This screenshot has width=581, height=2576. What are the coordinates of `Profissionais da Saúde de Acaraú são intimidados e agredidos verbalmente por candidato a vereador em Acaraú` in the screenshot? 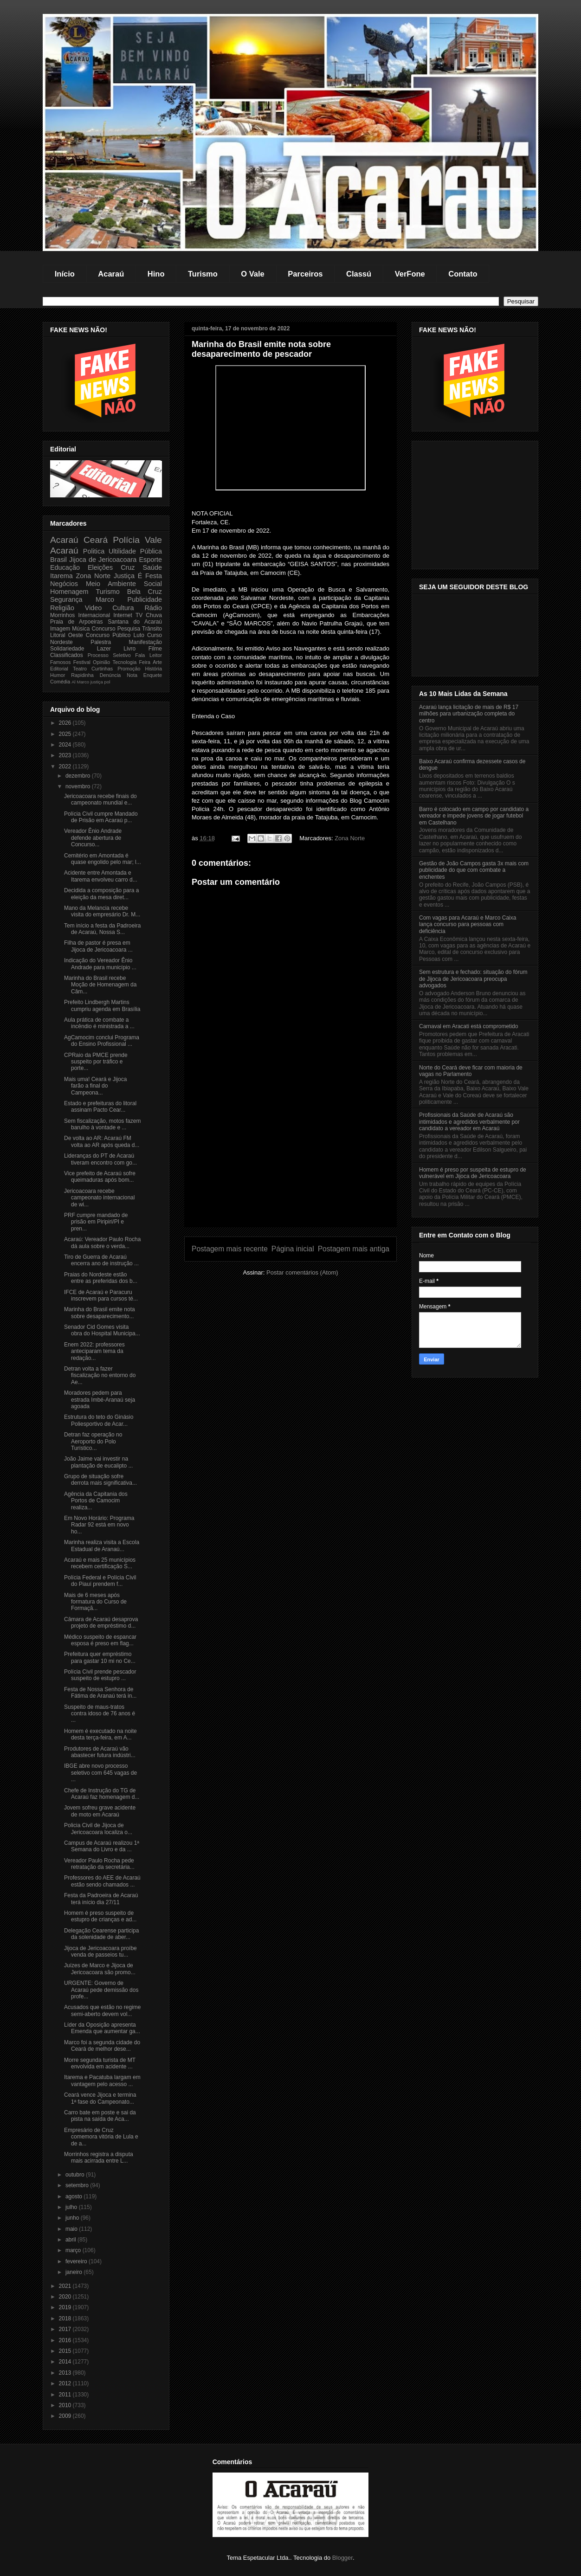 It's located at (469, 1122).